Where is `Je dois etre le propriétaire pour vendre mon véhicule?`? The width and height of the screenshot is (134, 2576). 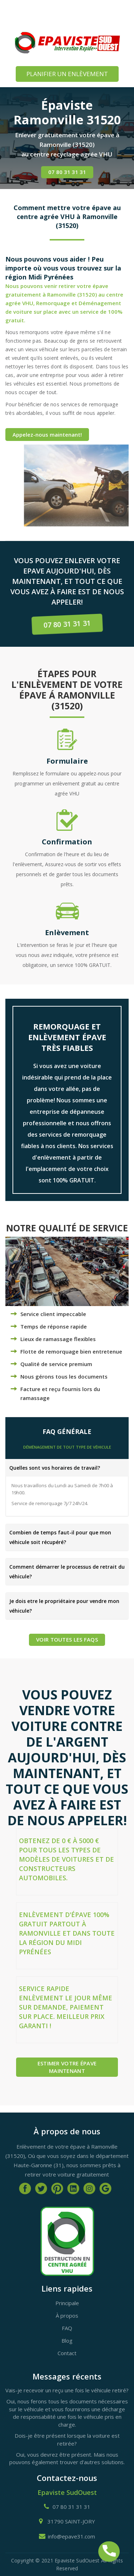 Je dois etre le propriétaire pour vendre mon véhicule? is located at coordinates (64, 1606).